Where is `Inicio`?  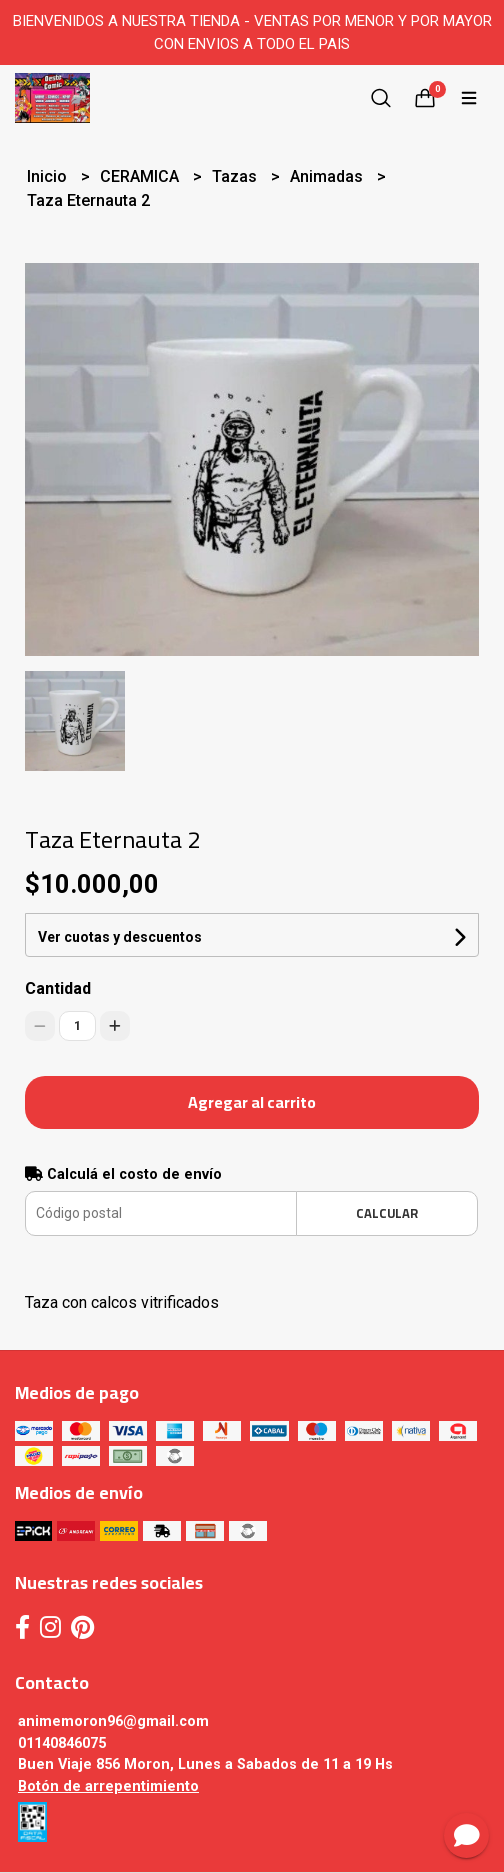
Inicio is located at coordinates (49, 176).